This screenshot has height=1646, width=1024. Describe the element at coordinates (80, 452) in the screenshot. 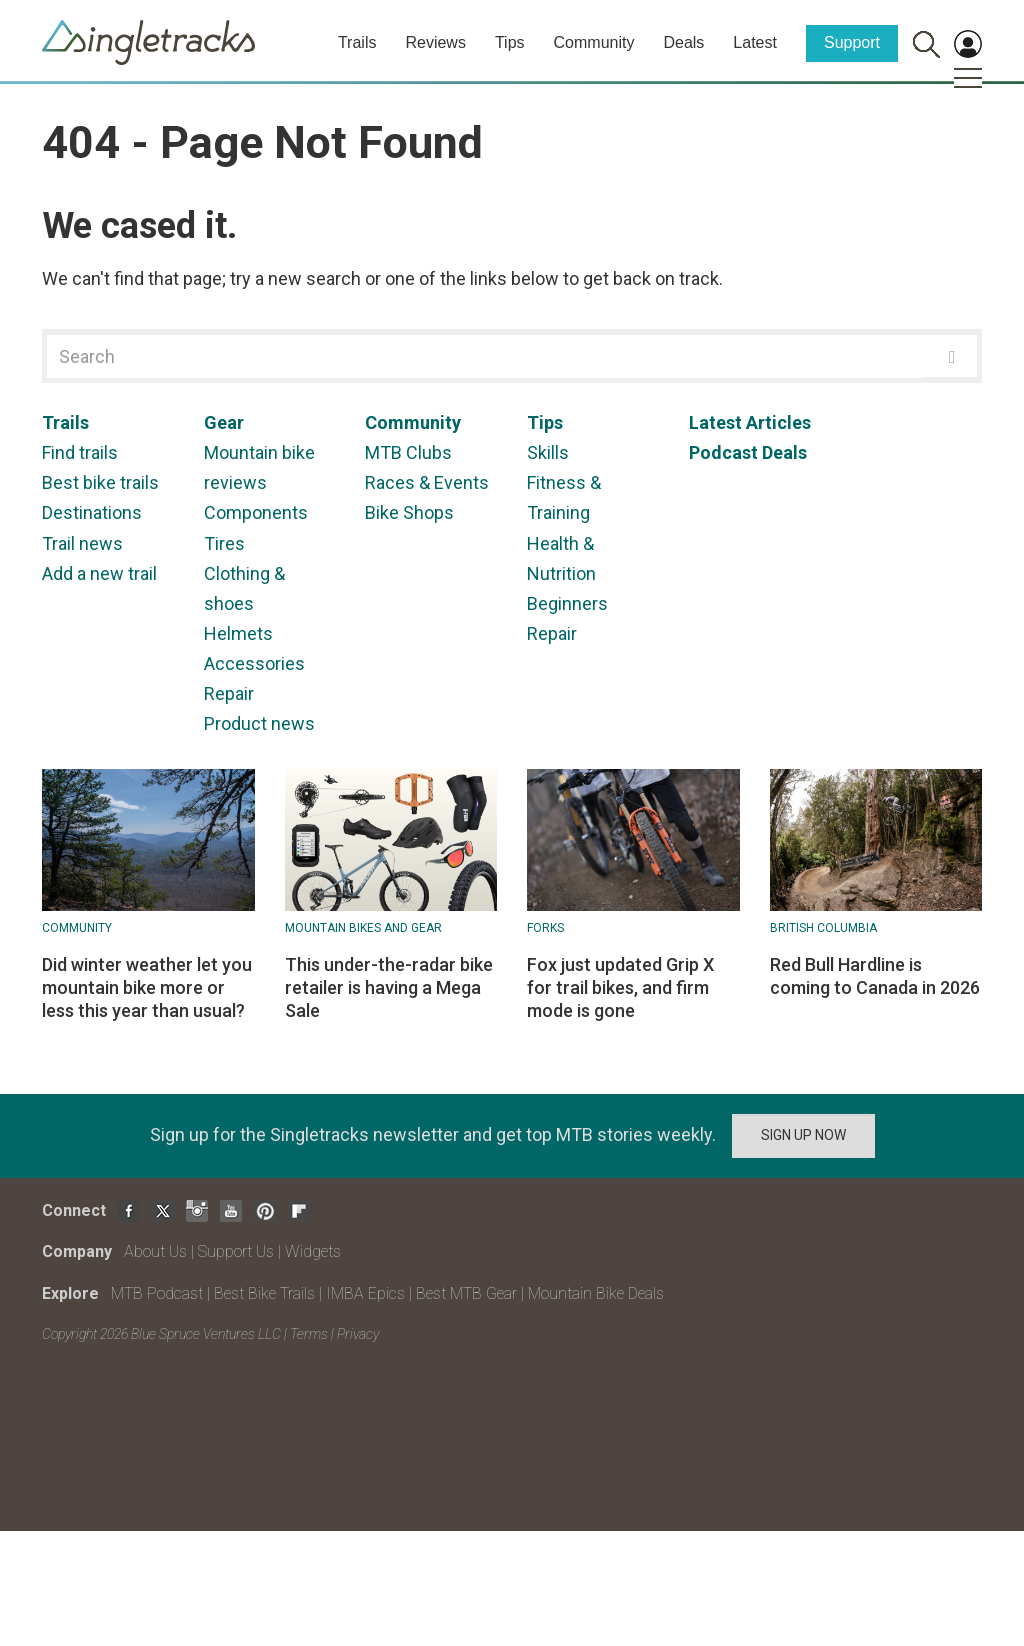

I see `Find trails` at that location.